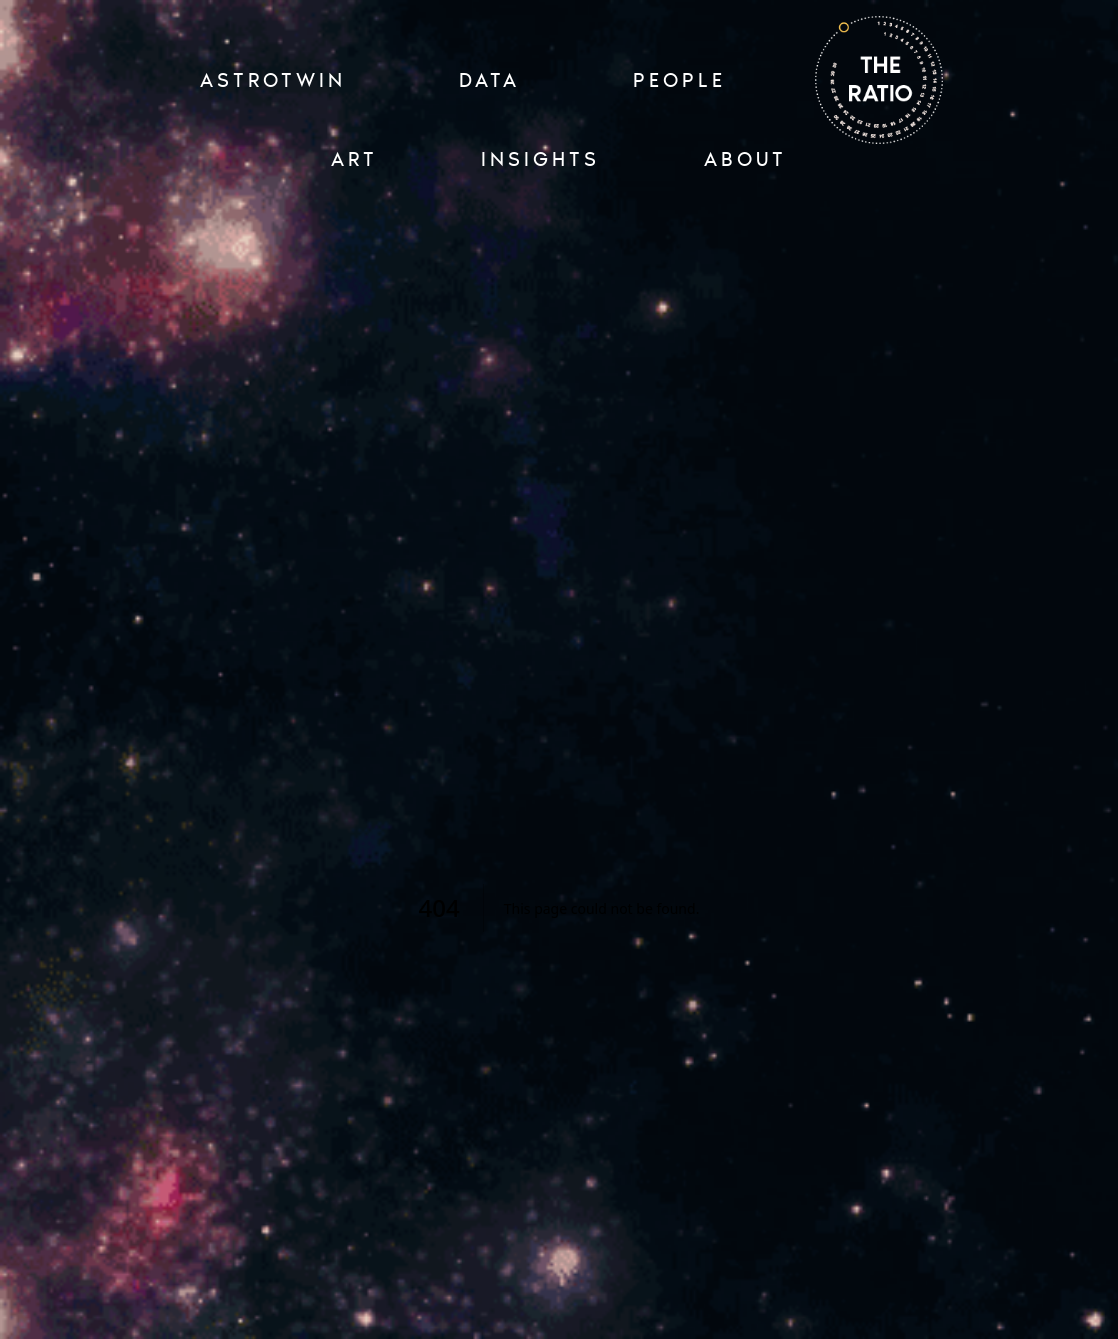 The height and width of the screenshot is (1339, 1118). I want to click on PEOPLE, so click(679, 80).